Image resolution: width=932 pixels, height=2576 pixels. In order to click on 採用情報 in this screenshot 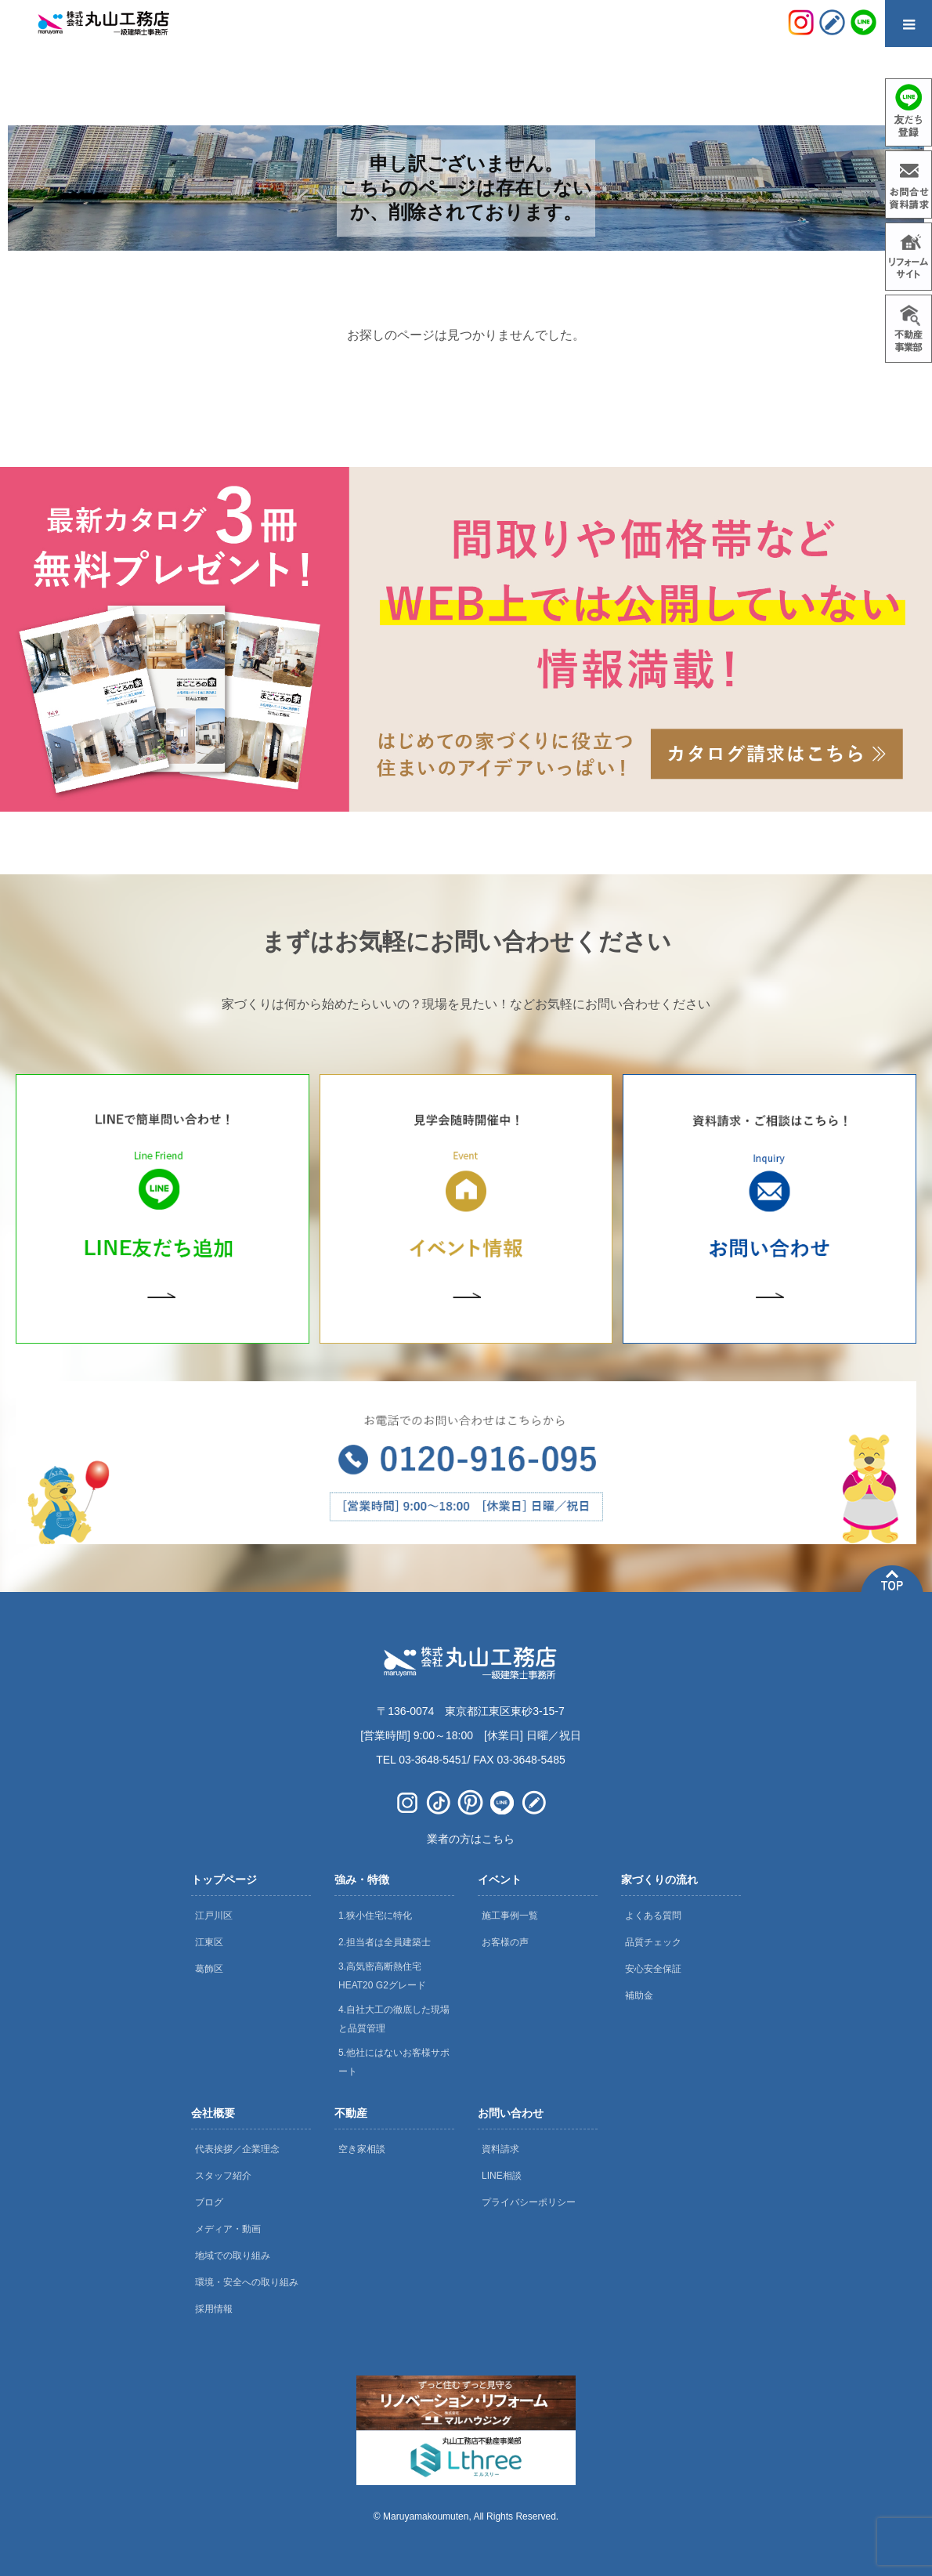, I will do `click(214, 2308)`.